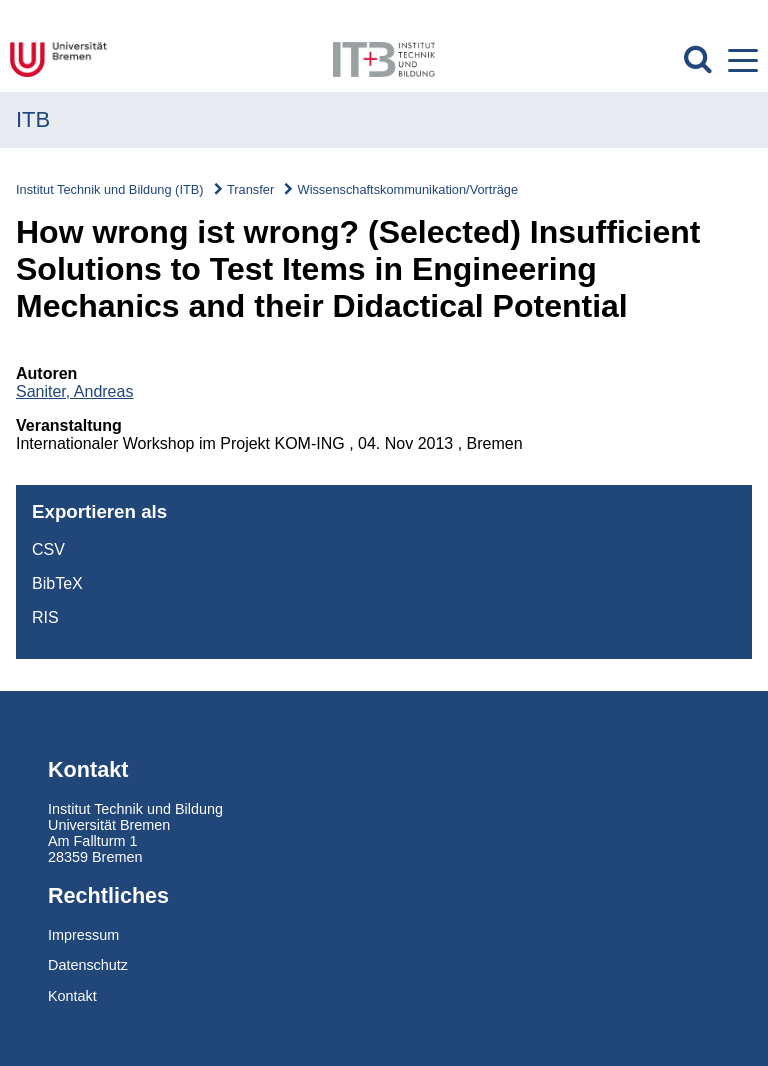 This screenshot has height=1066, width=768. Describe the element at coordinates (250, 189) in the screenshot. I see `Transfer` at that location.